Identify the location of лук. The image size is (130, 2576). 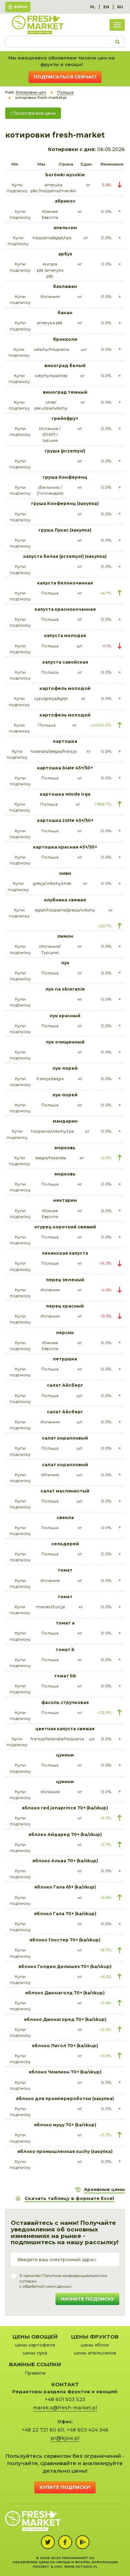
(65, 962).